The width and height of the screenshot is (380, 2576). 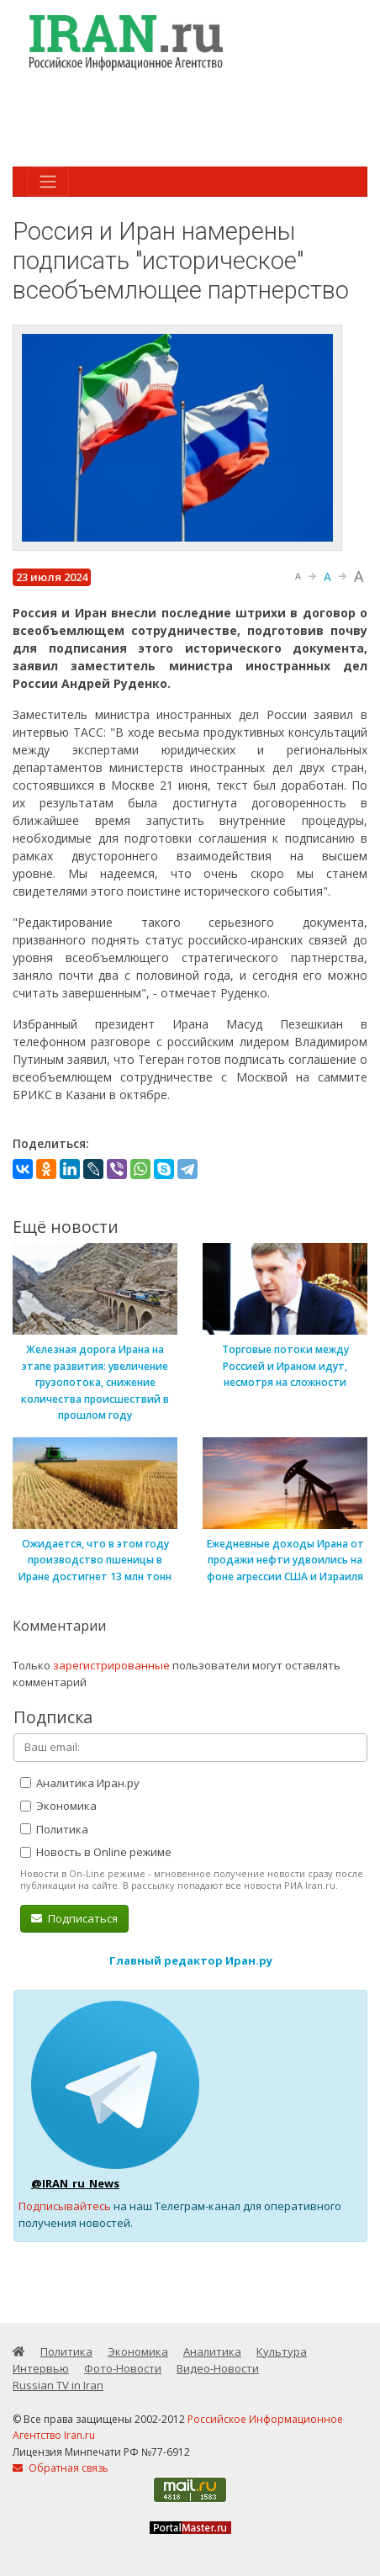 I want to click on Фото-Новости, so click(x=122, y=2368).